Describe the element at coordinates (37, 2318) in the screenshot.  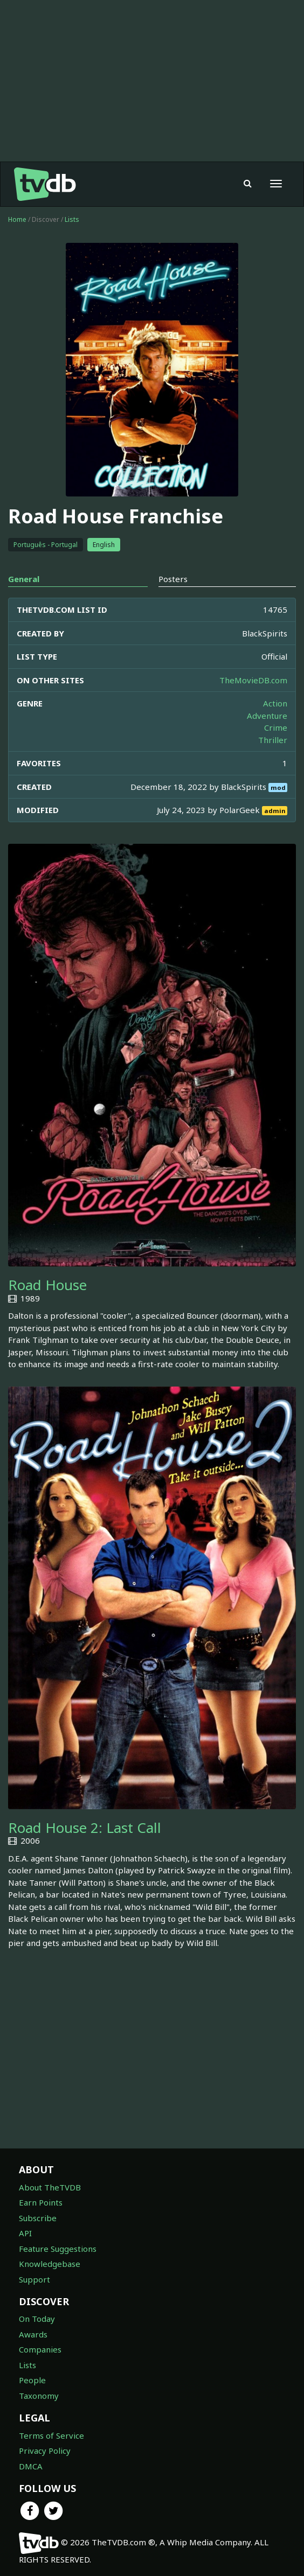
I see `On Today` at that location.